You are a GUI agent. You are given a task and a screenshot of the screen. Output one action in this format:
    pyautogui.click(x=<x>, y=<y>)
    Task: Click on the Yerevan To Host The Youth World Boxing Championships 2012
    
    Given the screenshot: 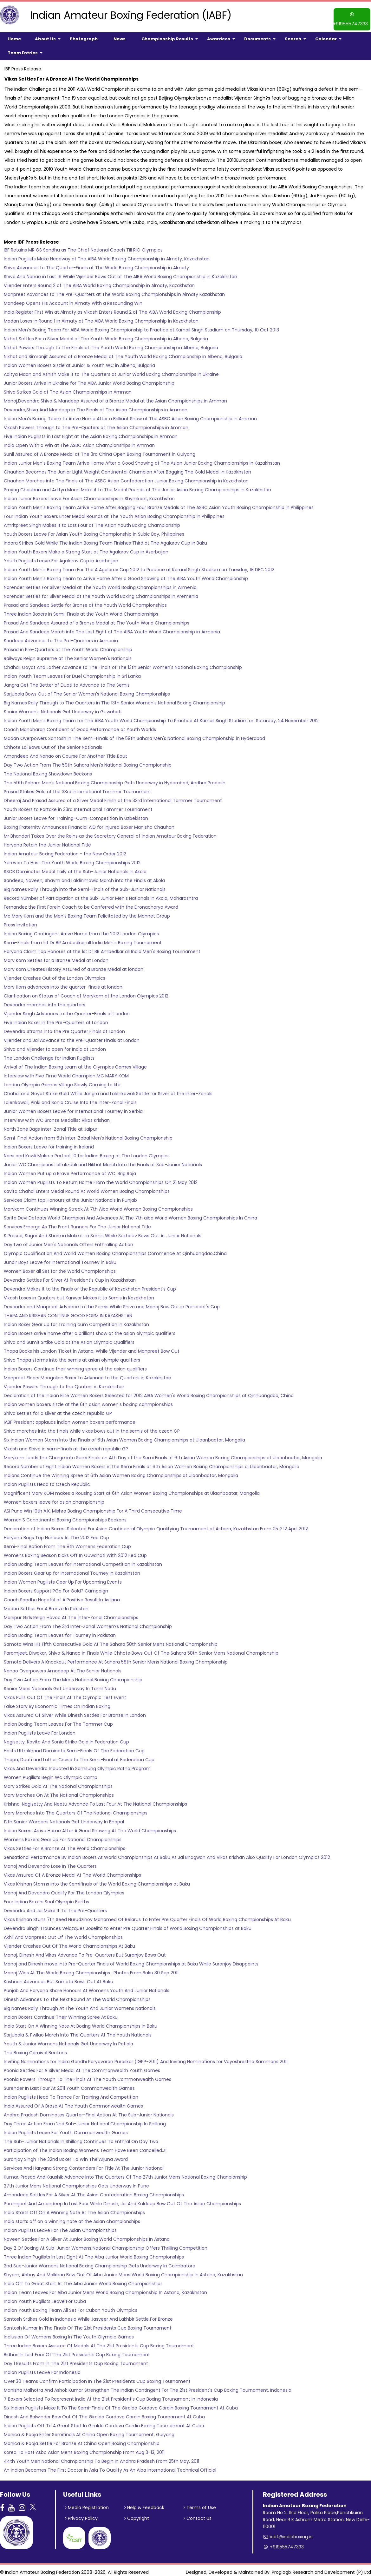 What is the action you would take?
    pyautogui.click(x=72, y=859)
    